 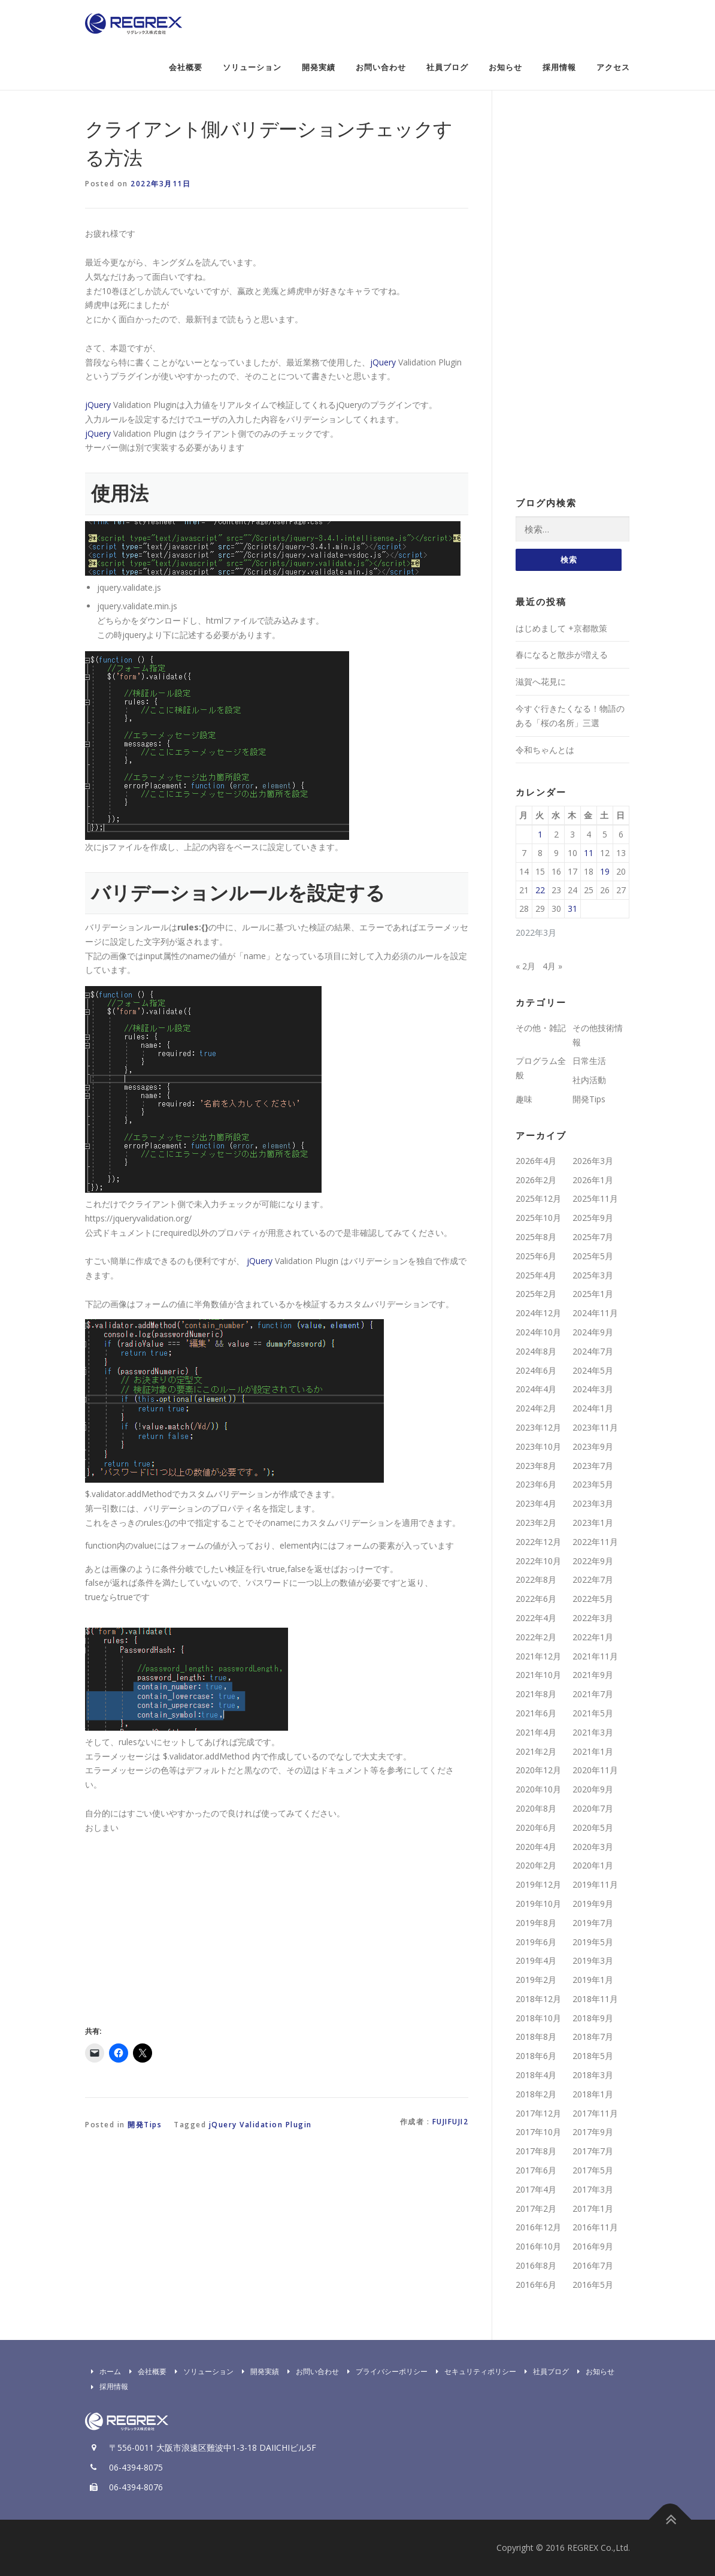 What do you see at coordinates (538, 1561) in the screenshot?
I see `2022年10月` at bounding box center [538, 1561].